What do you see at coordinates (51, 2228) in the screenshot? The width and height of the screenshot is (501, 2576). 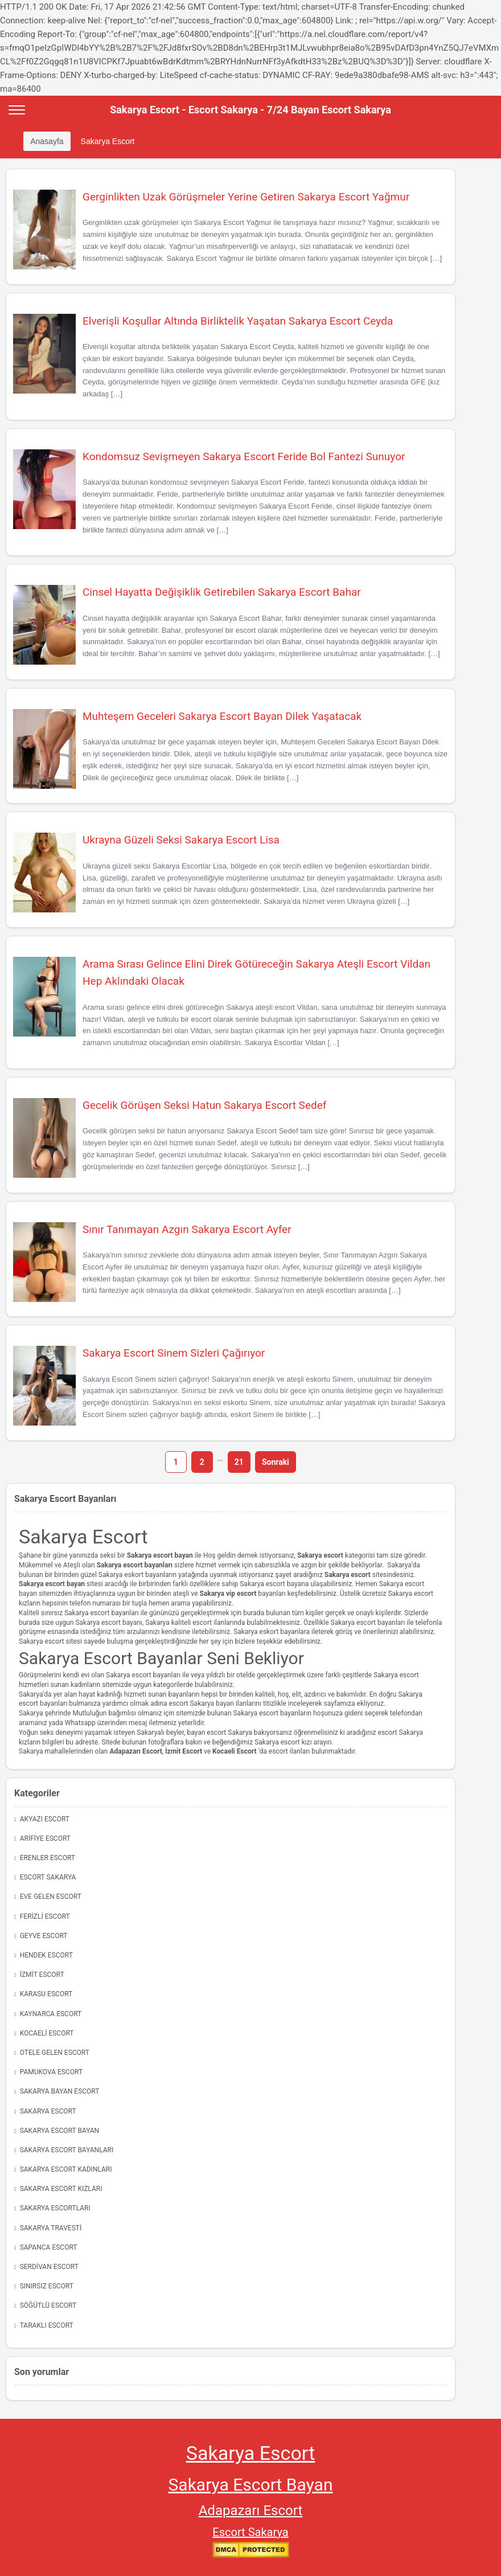 I see `Sakarya Travesti` at bounding box center [51, 2228].